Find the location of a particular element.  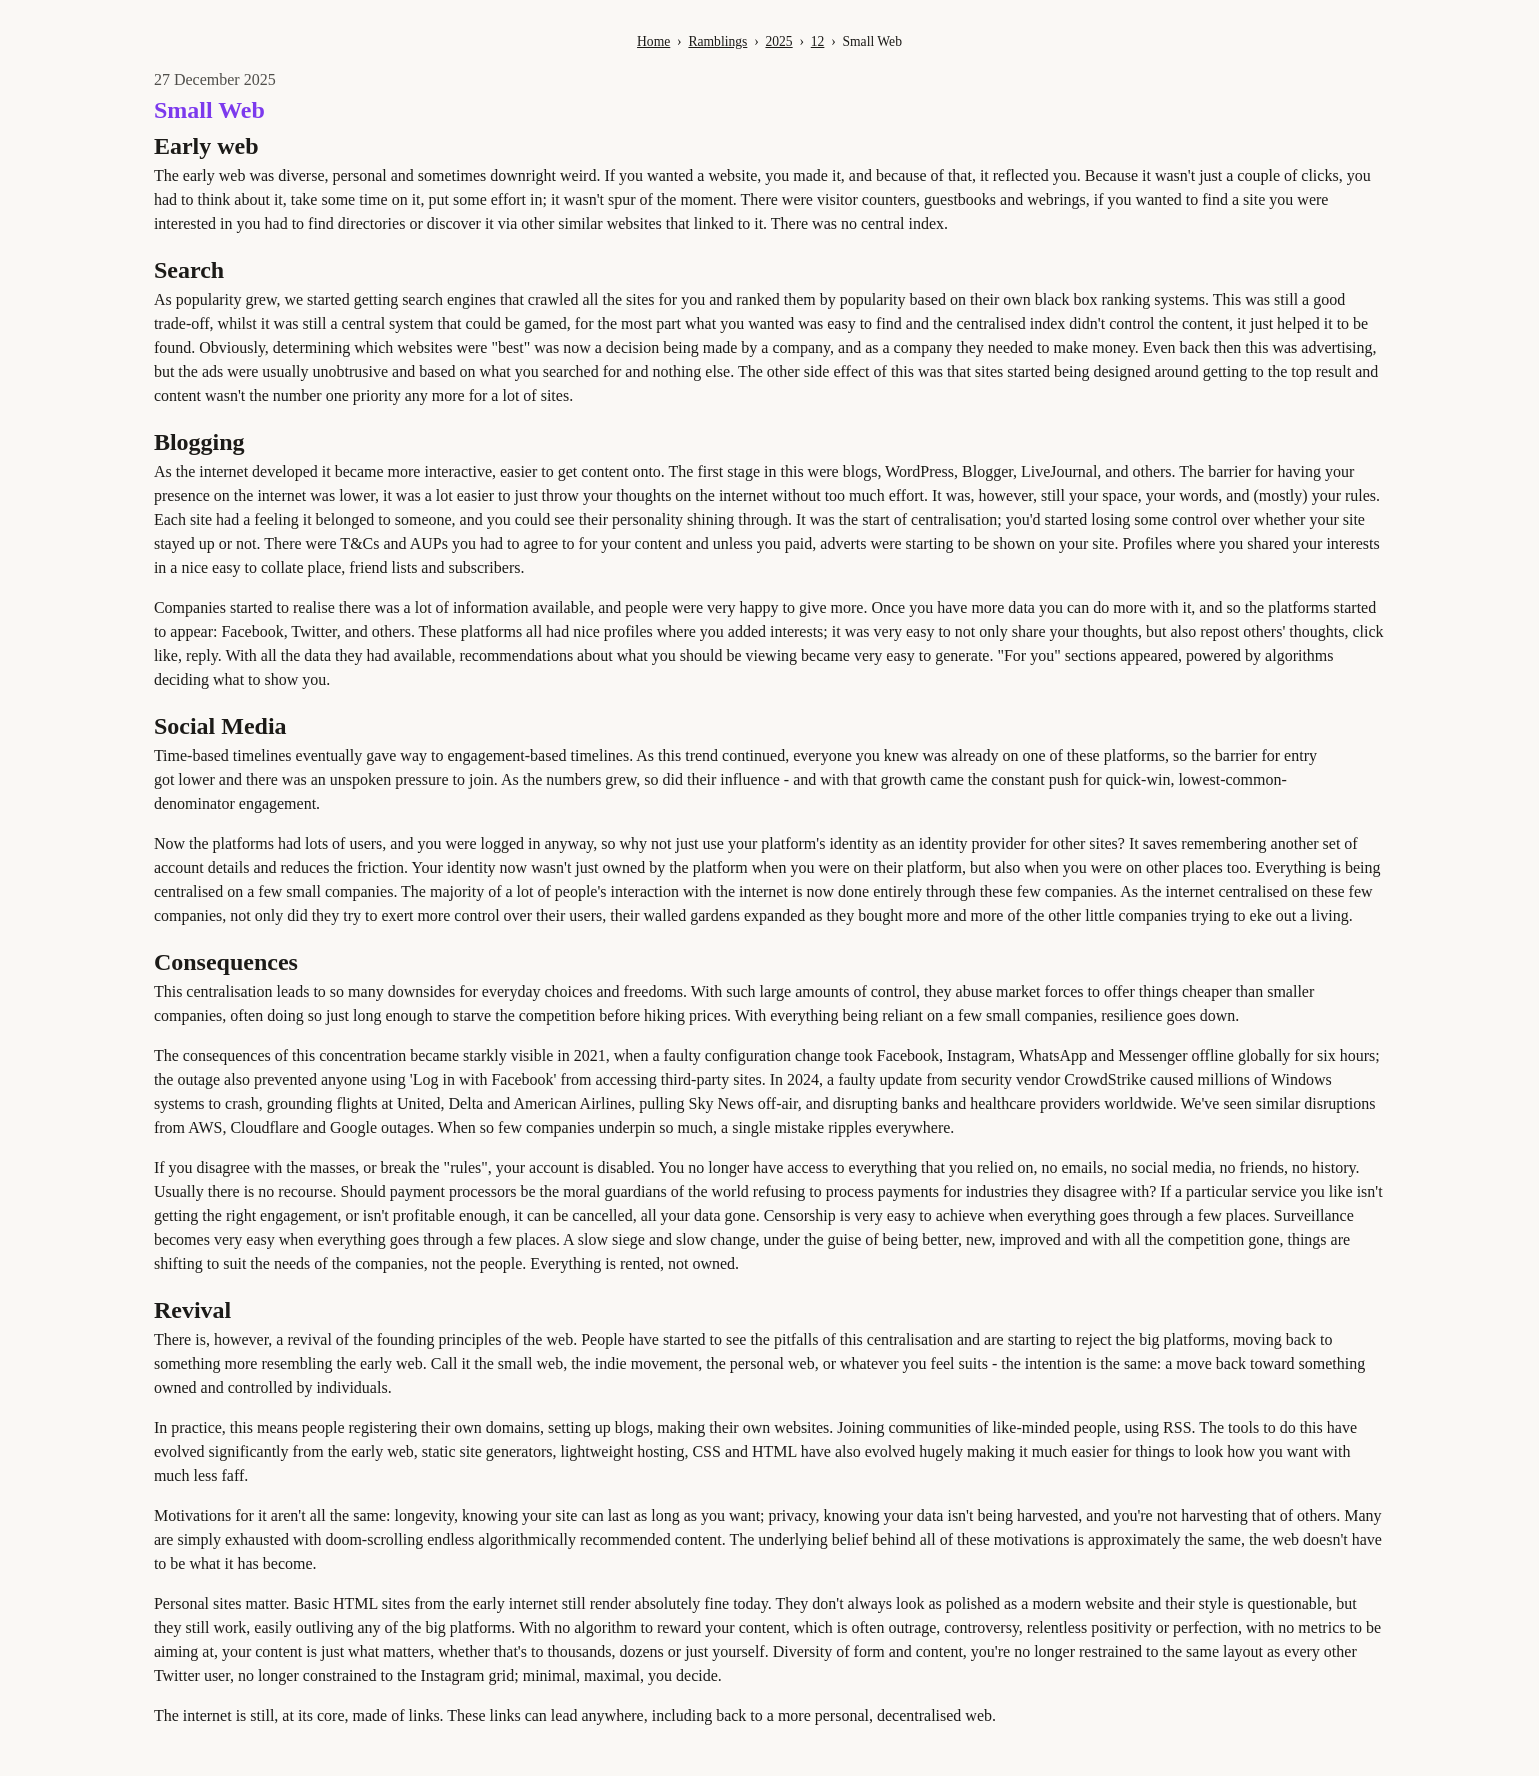

Home is located at coordinates (653, 41).